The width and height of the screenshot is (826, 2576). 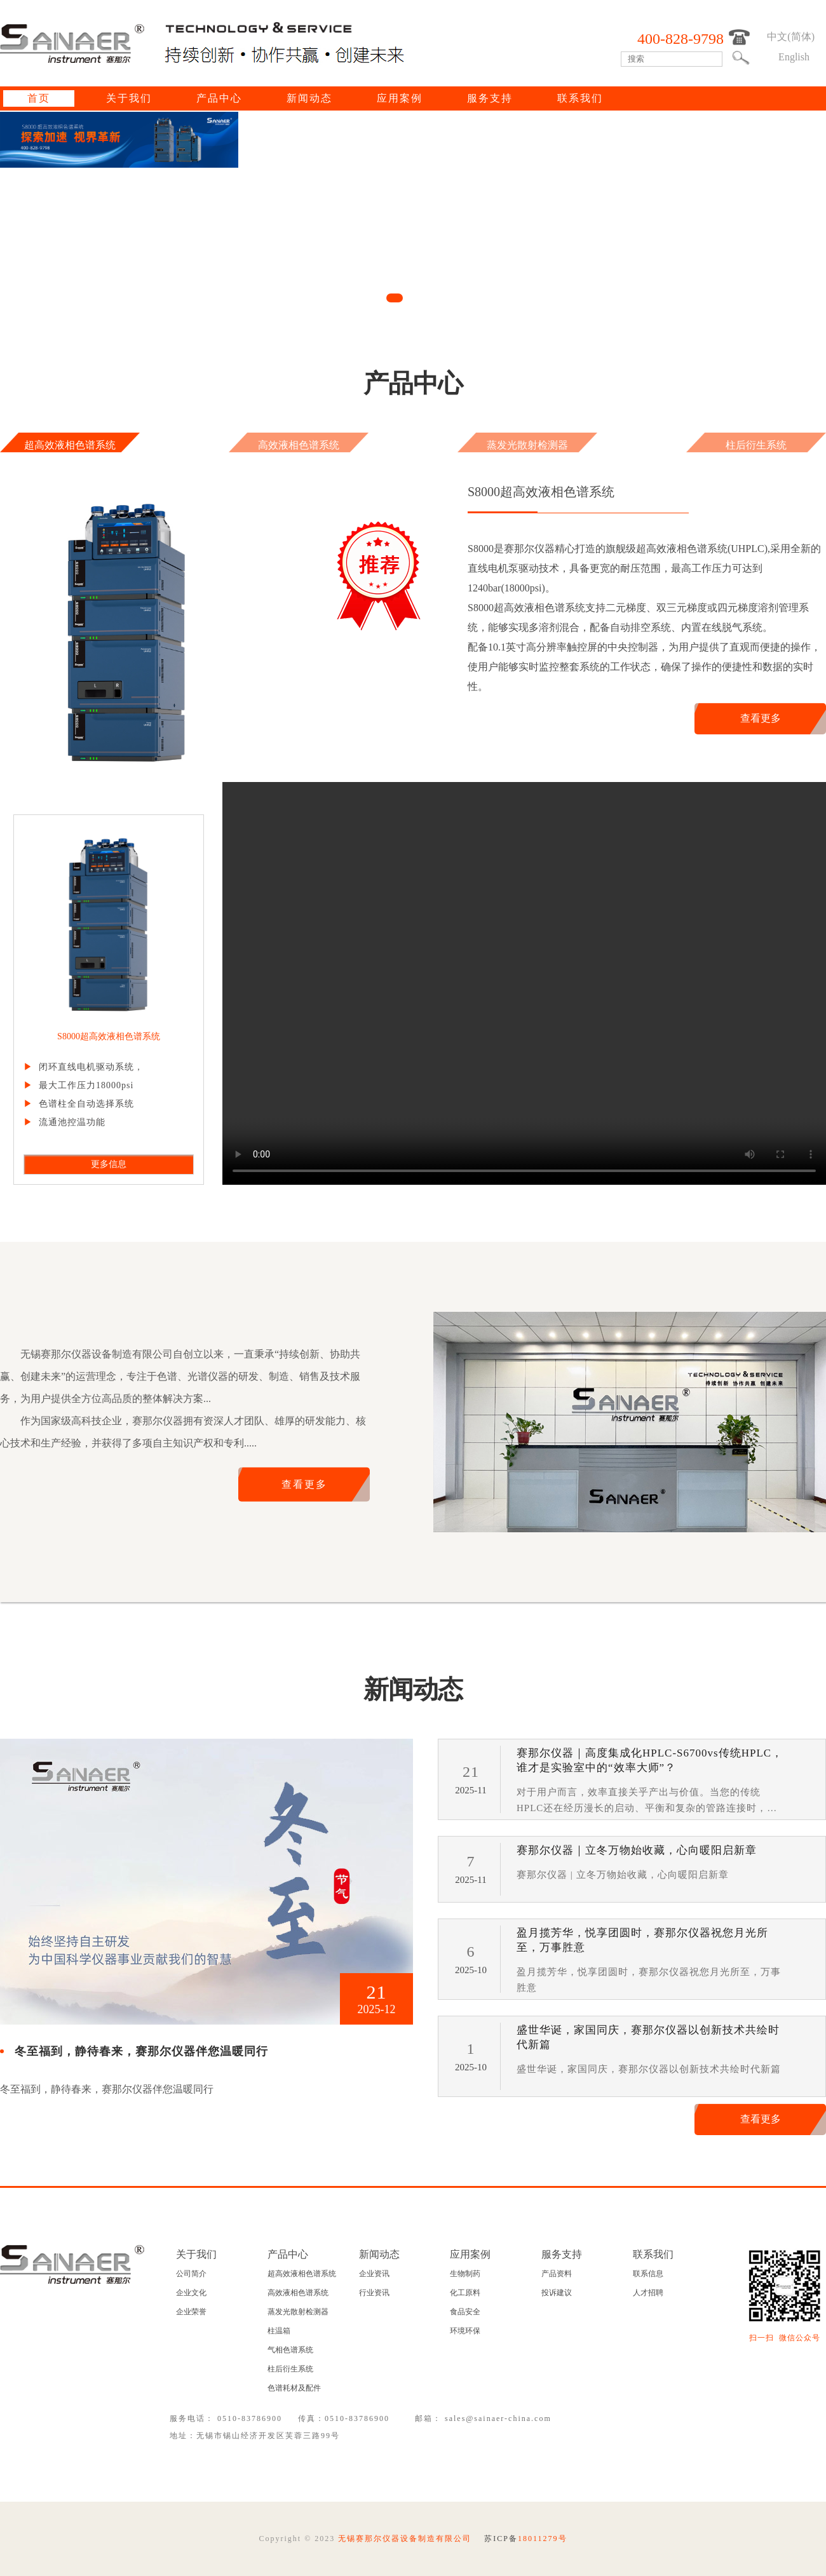 I want to click on 人才招聘, so click(x=648, y=2292).